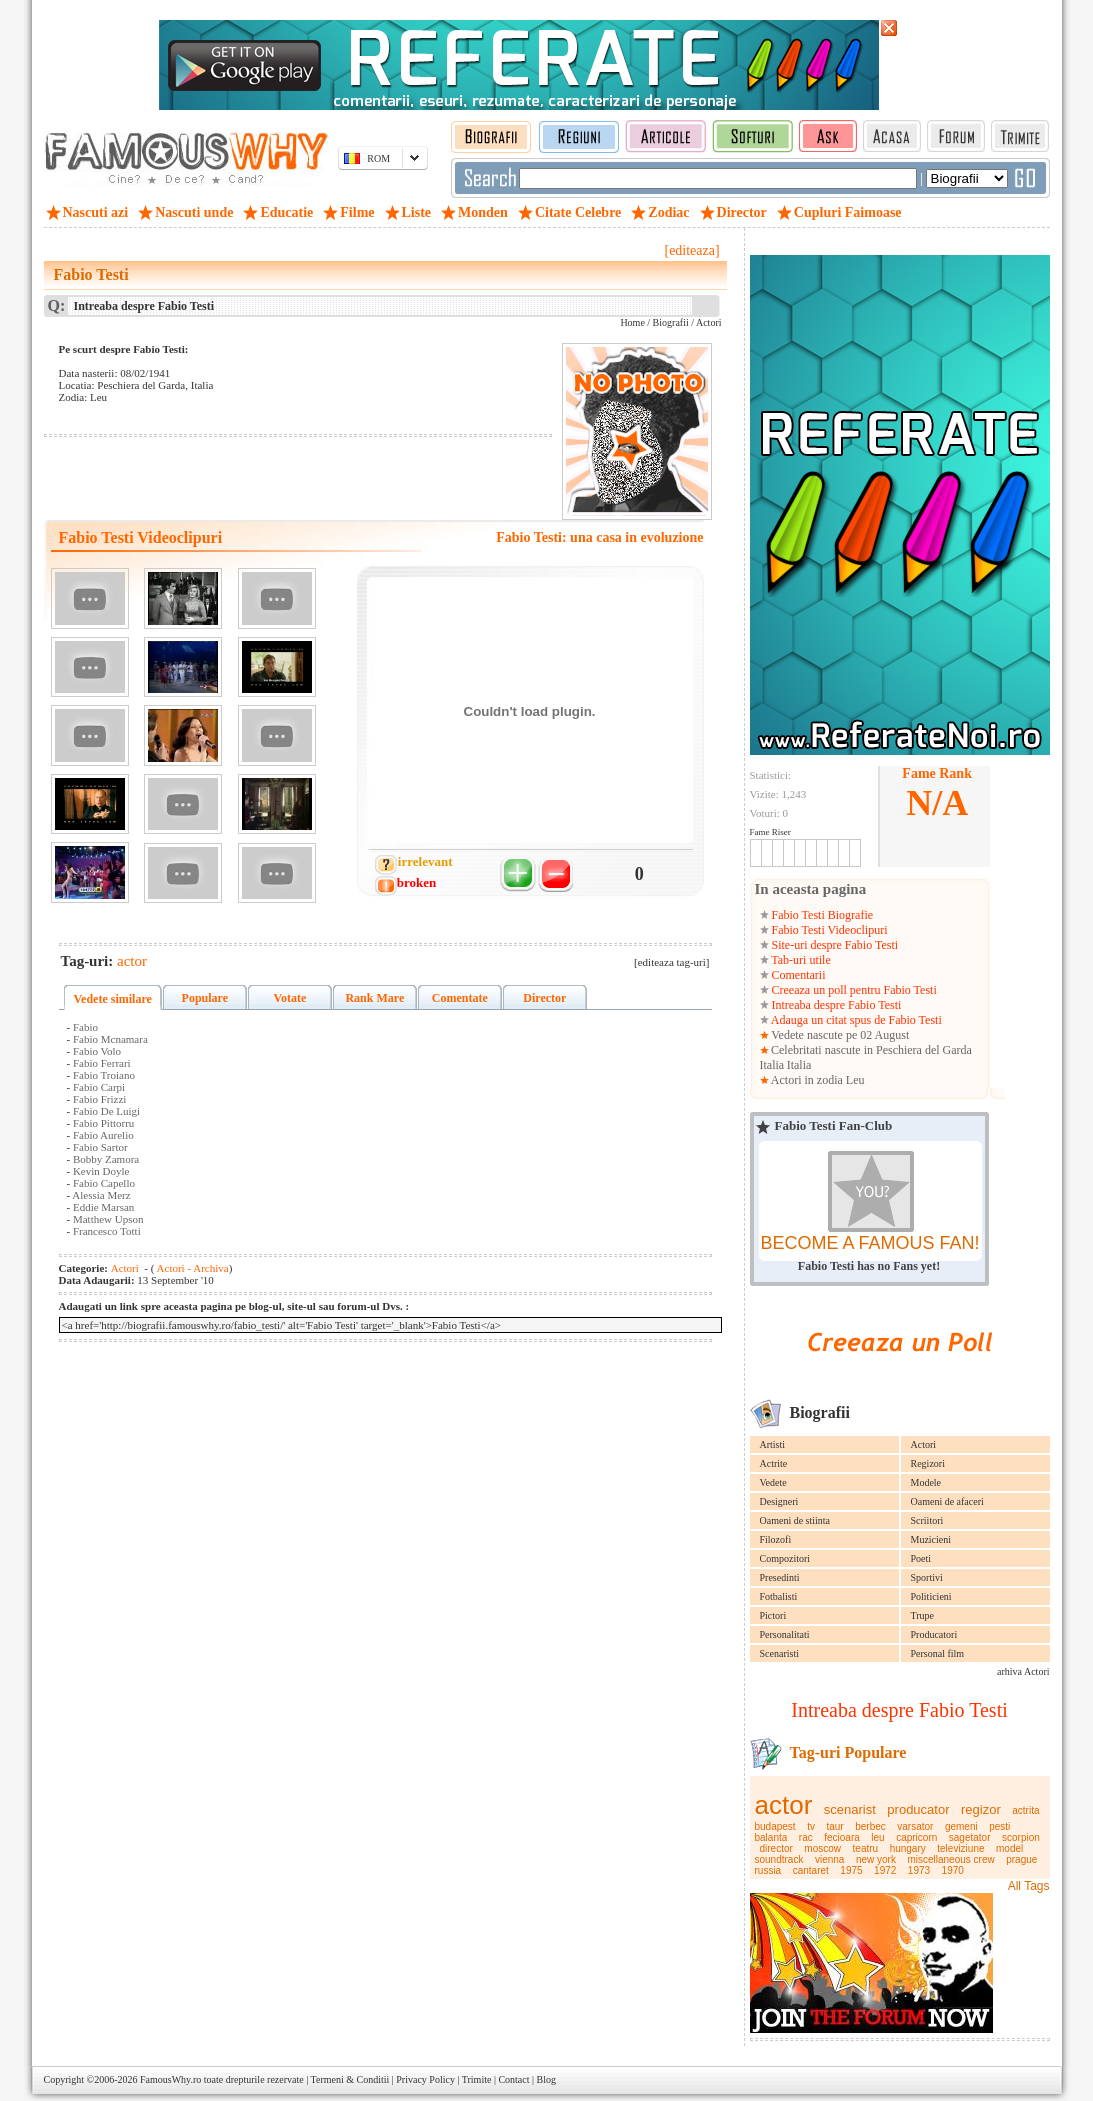 Image resolution: width=1093 pixels, height=2101 pixels. Describe the element at coordinates (773, 1482) in the screenshot. I see `Vedete` at that location.